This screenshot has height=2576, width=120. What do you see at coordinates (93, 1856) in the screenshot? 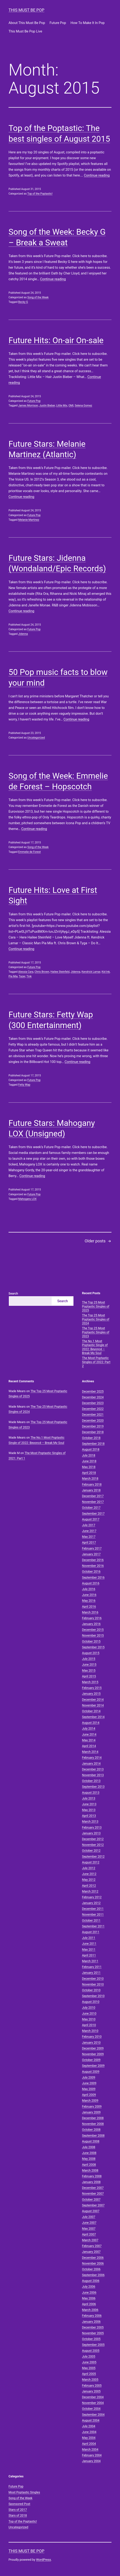
I see `September 2012` at bounding box center [93, 1856].